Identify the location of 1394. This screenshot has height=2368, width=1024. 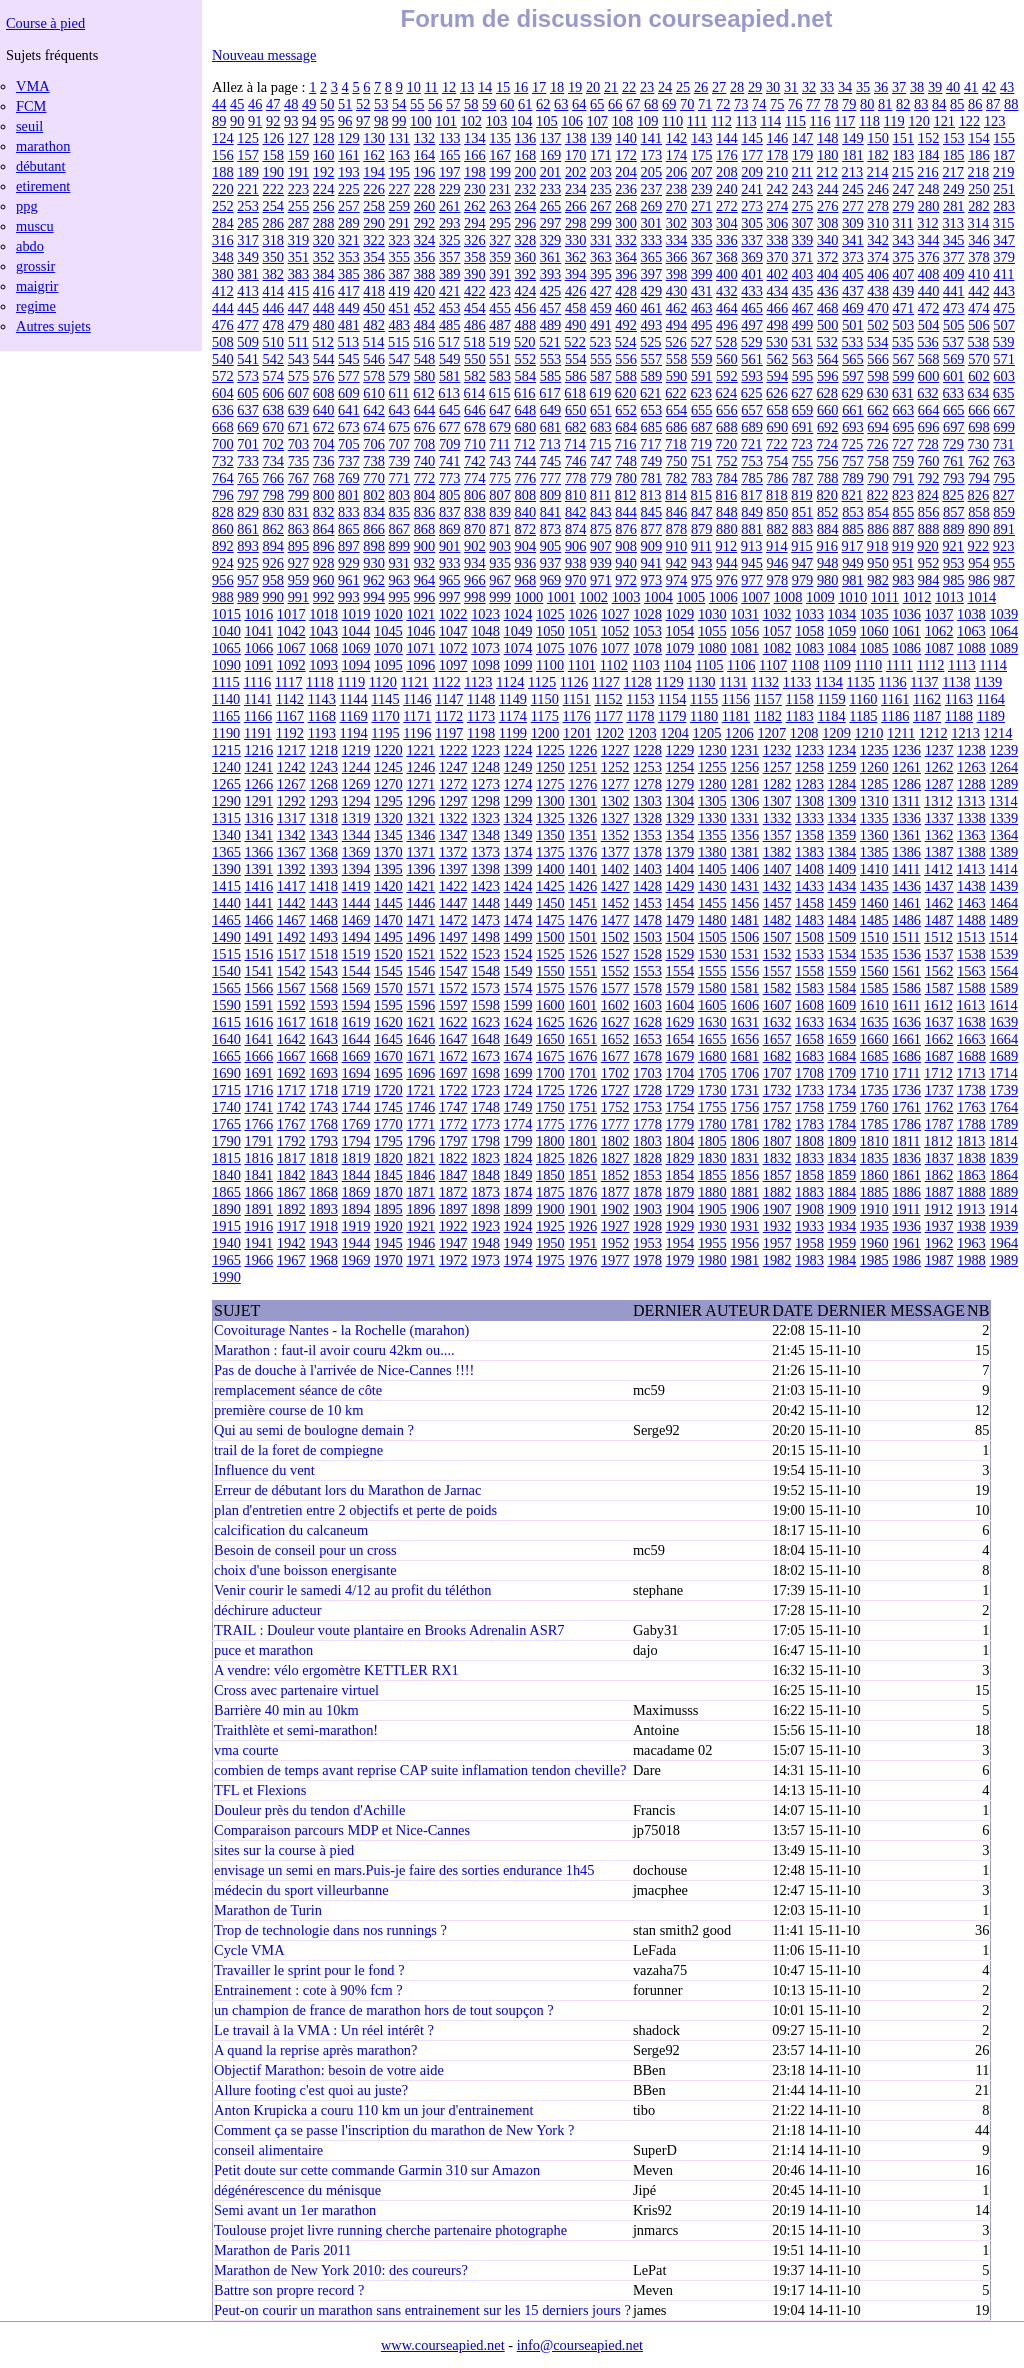
(356, 869).